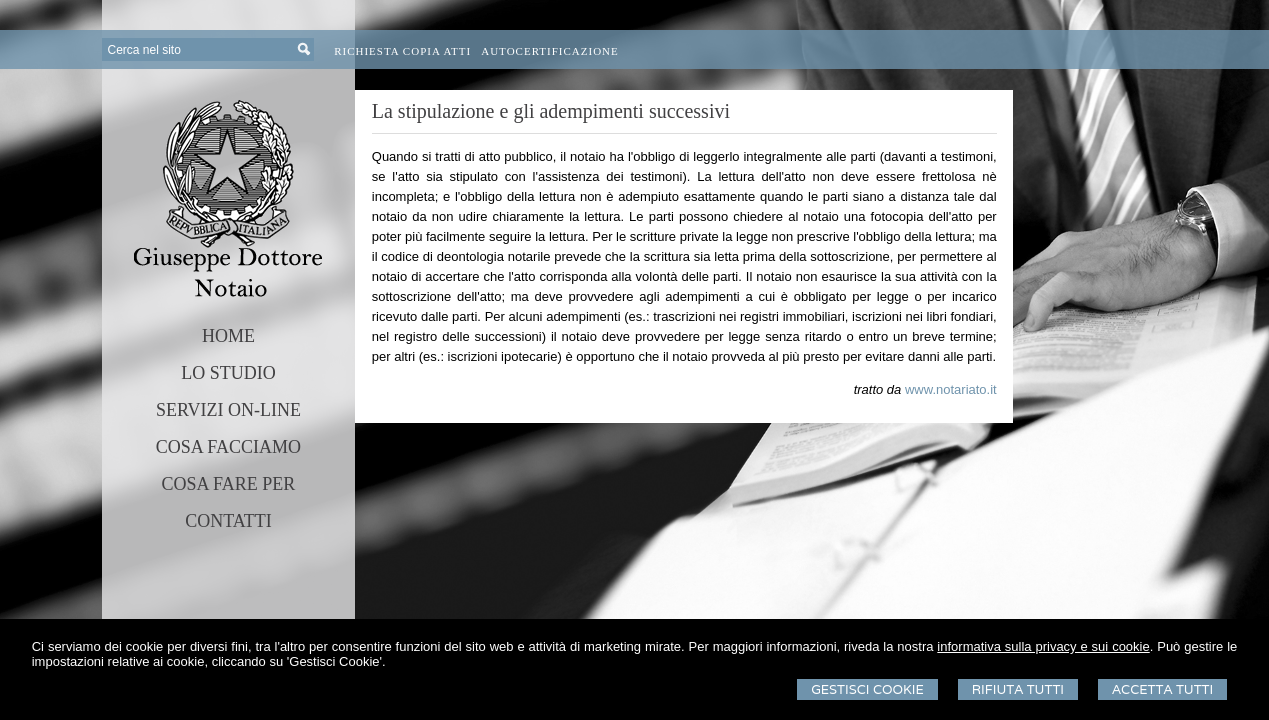  What do you see at coordinates (1018, 689) in the screenshot?
I see `Rifiuta Tutti` at bounding box center [1018, 689].